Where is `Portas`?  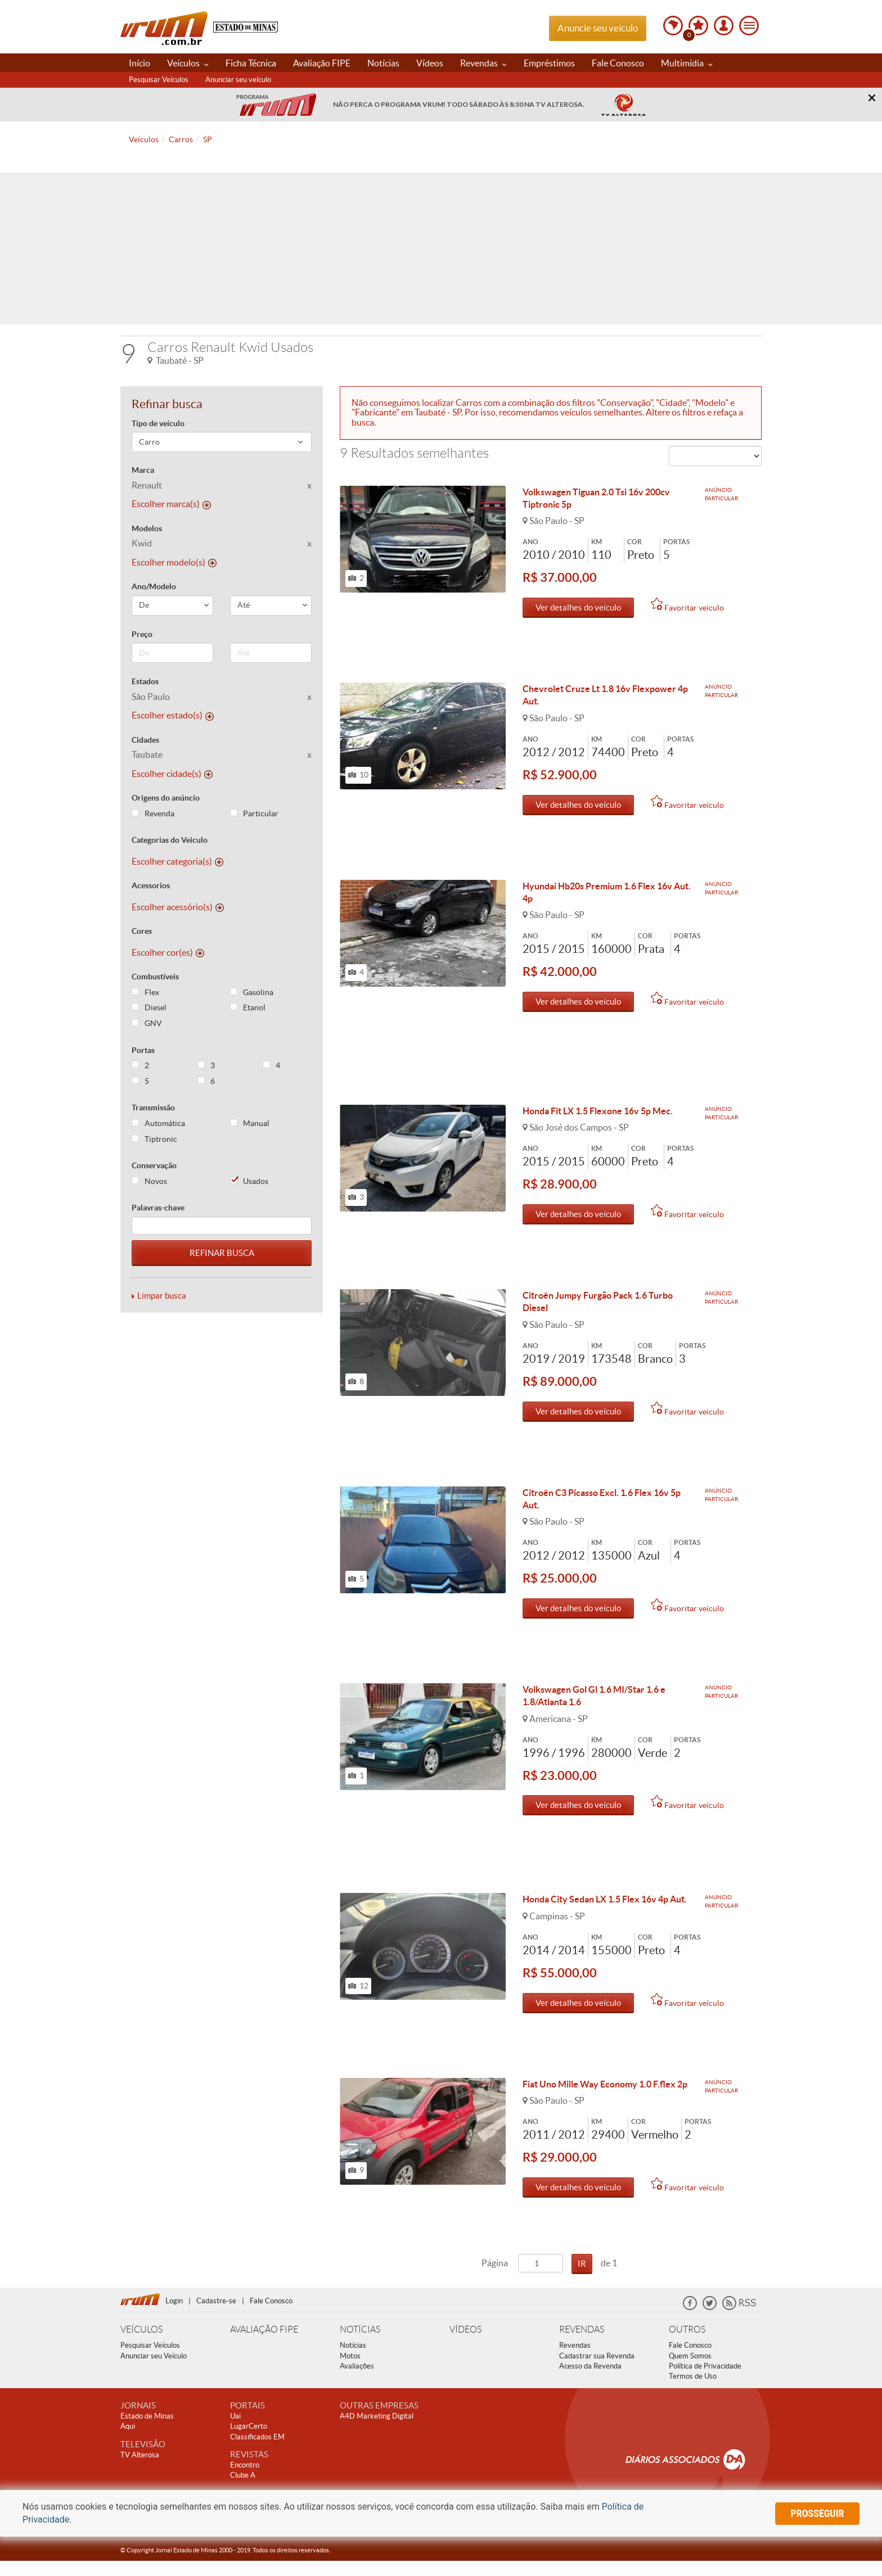
Portas is located at coordinates (143, 1050).